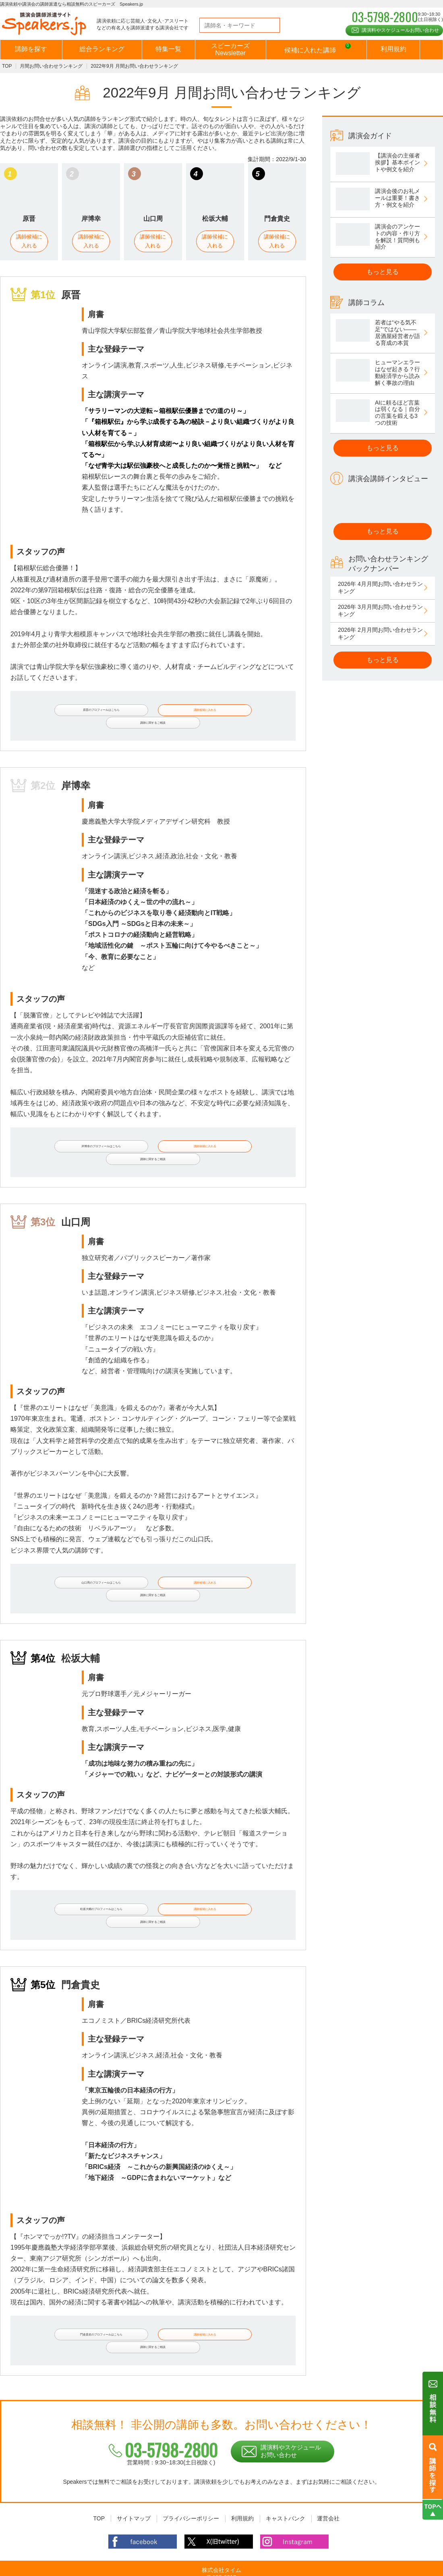 This screenshot has height=2576, width=443. What do you see at coordinates (31, 49) in the screenshot?
I see `講師を探す` at bounding box center [31, 49].